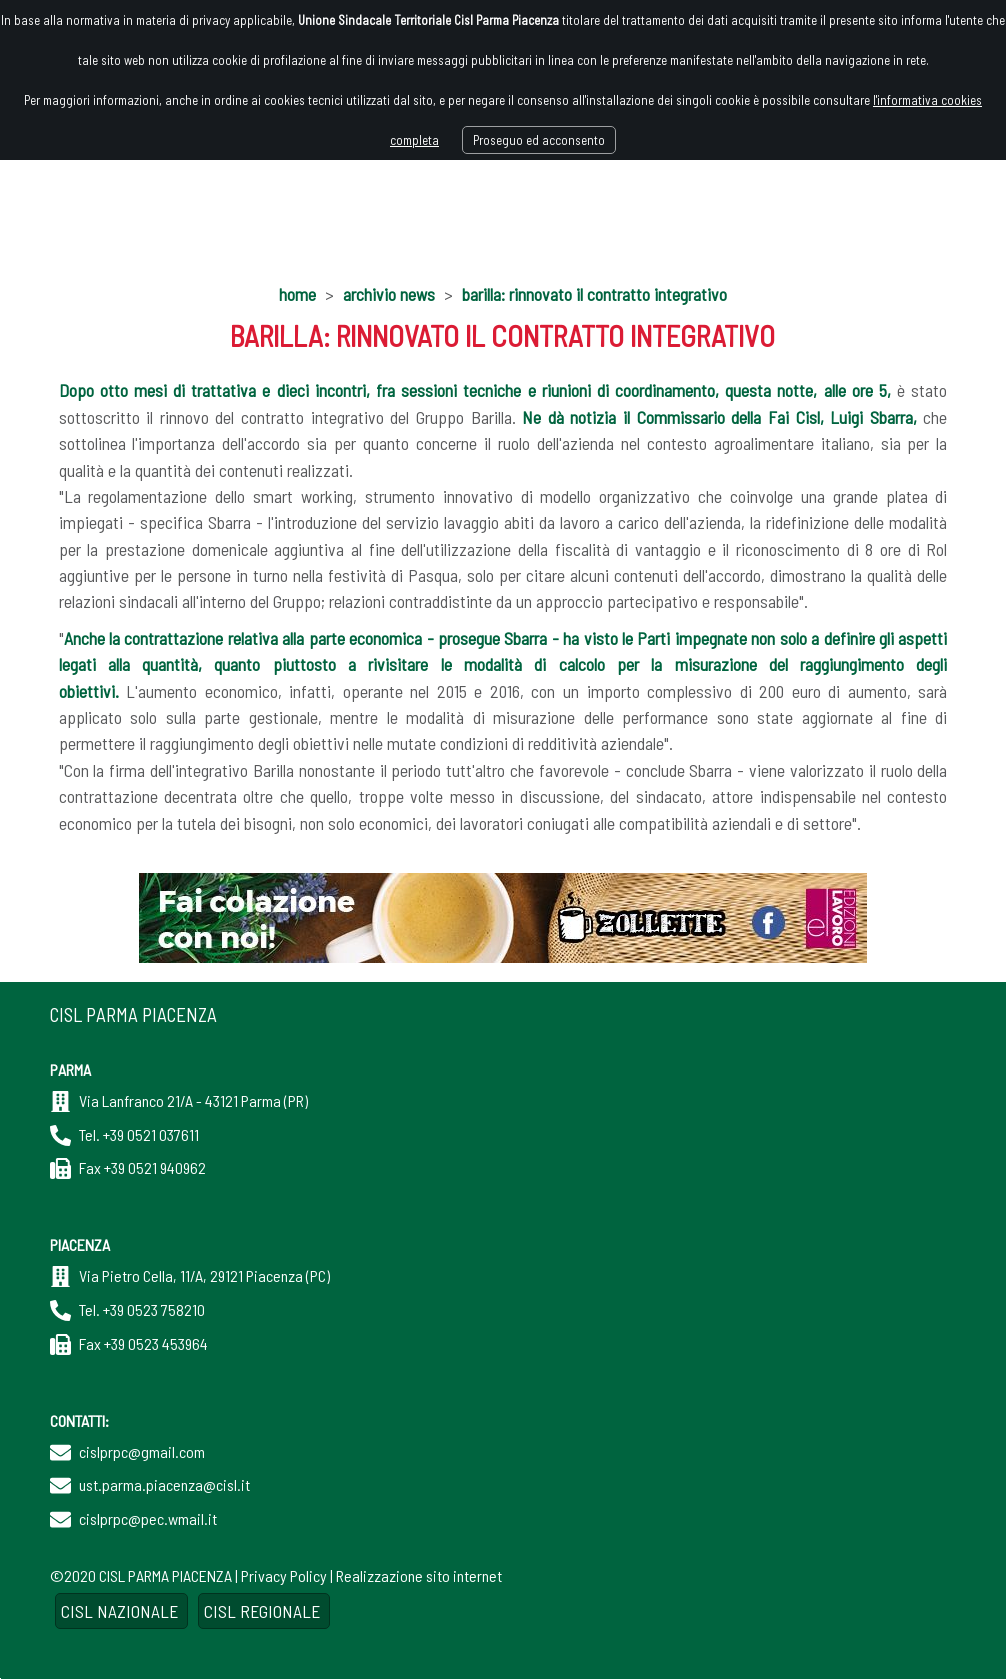 Image resolution: width=1006 pixels, height=1679 pixels. I want to click on Privacy Policy, so click(284, 1575).